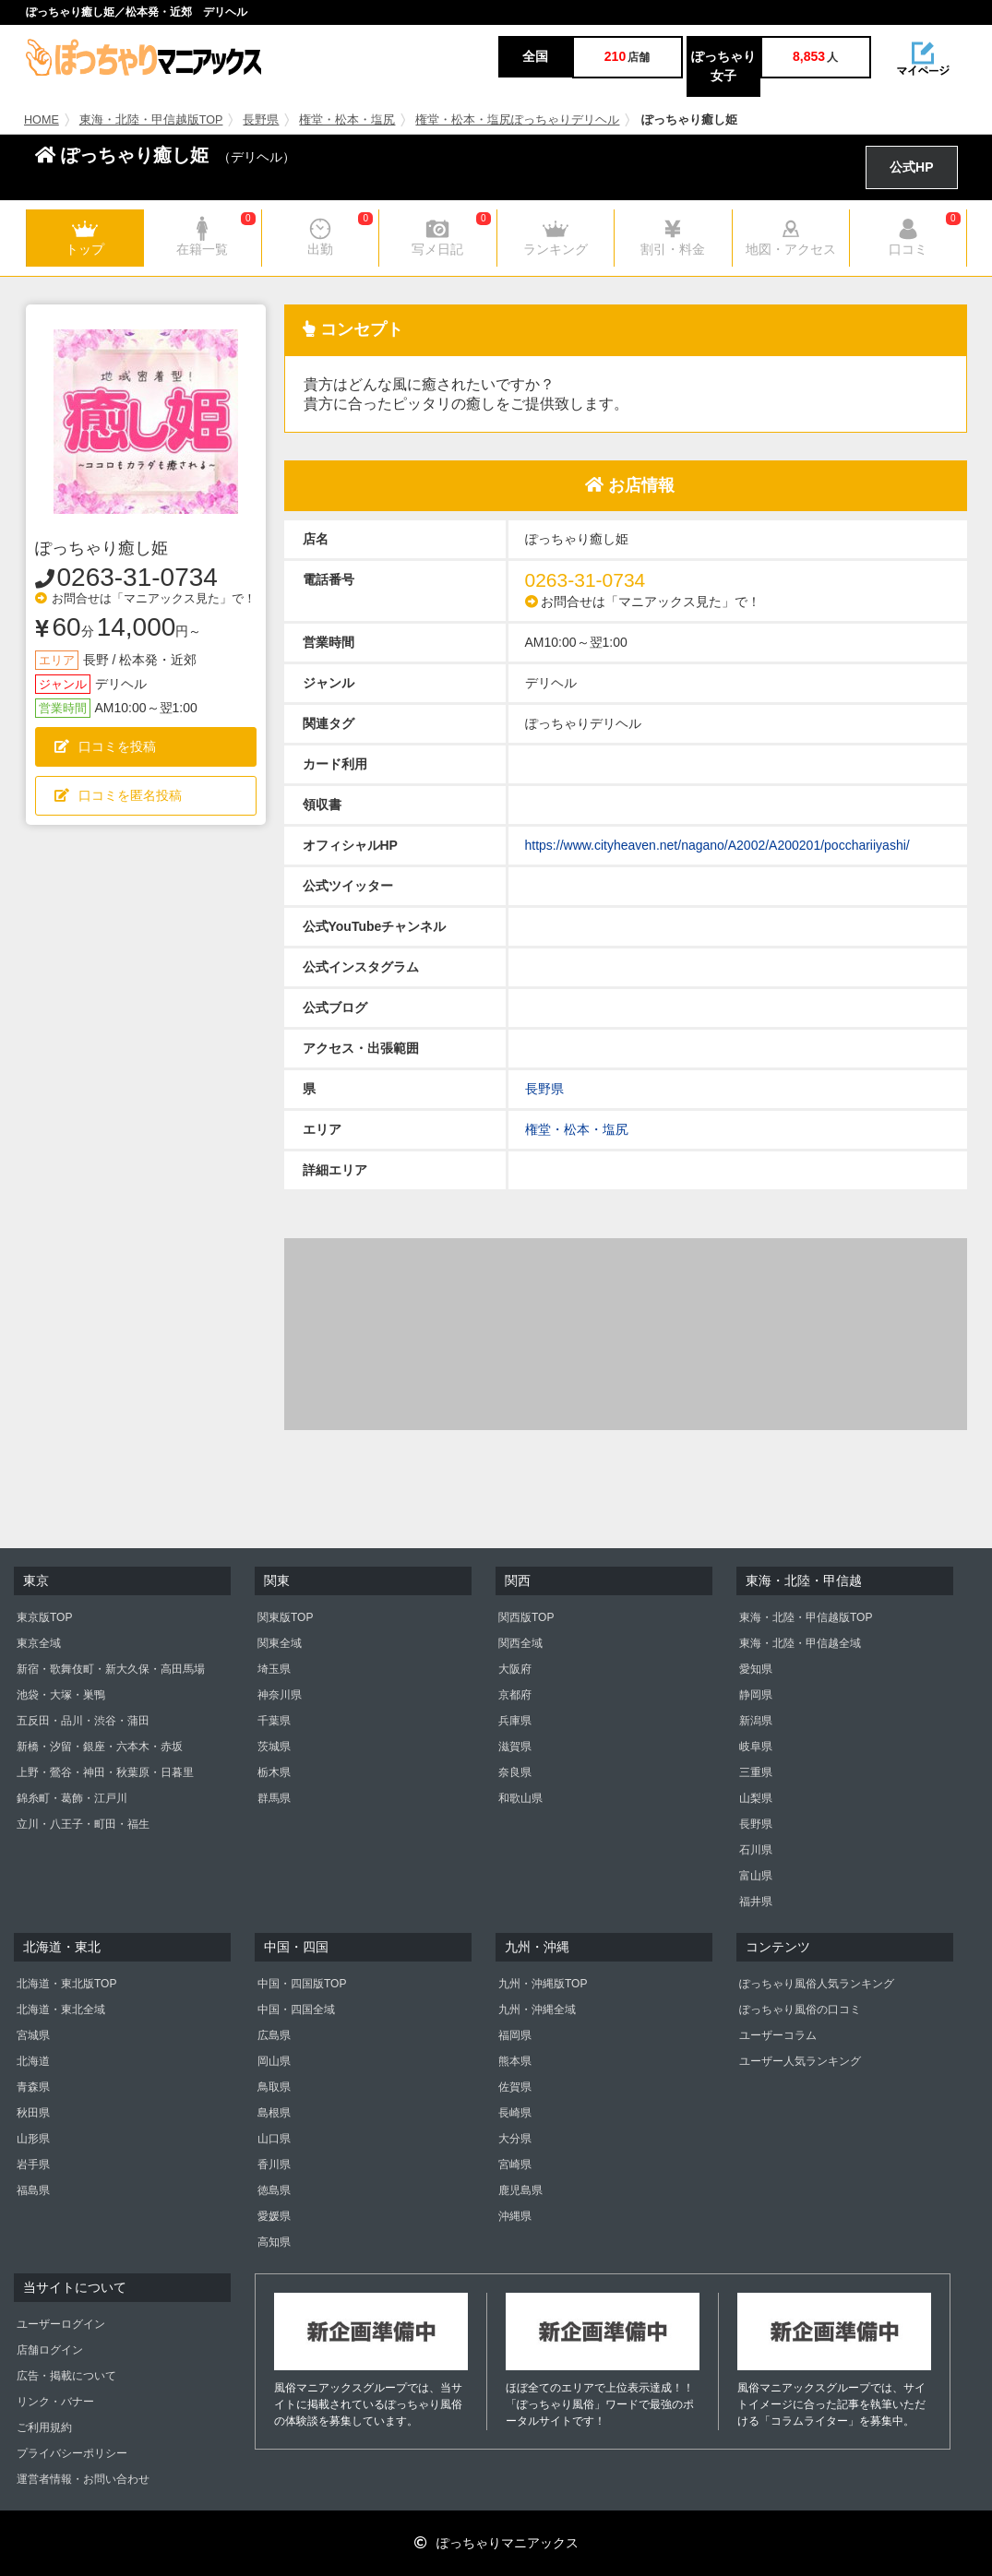 The image size is (992, 2576). What do you see at coordinates (800, 1643) in the screenshot?
I see `東海・北陸・甲信越全域` at bounding box center [800, 1643].